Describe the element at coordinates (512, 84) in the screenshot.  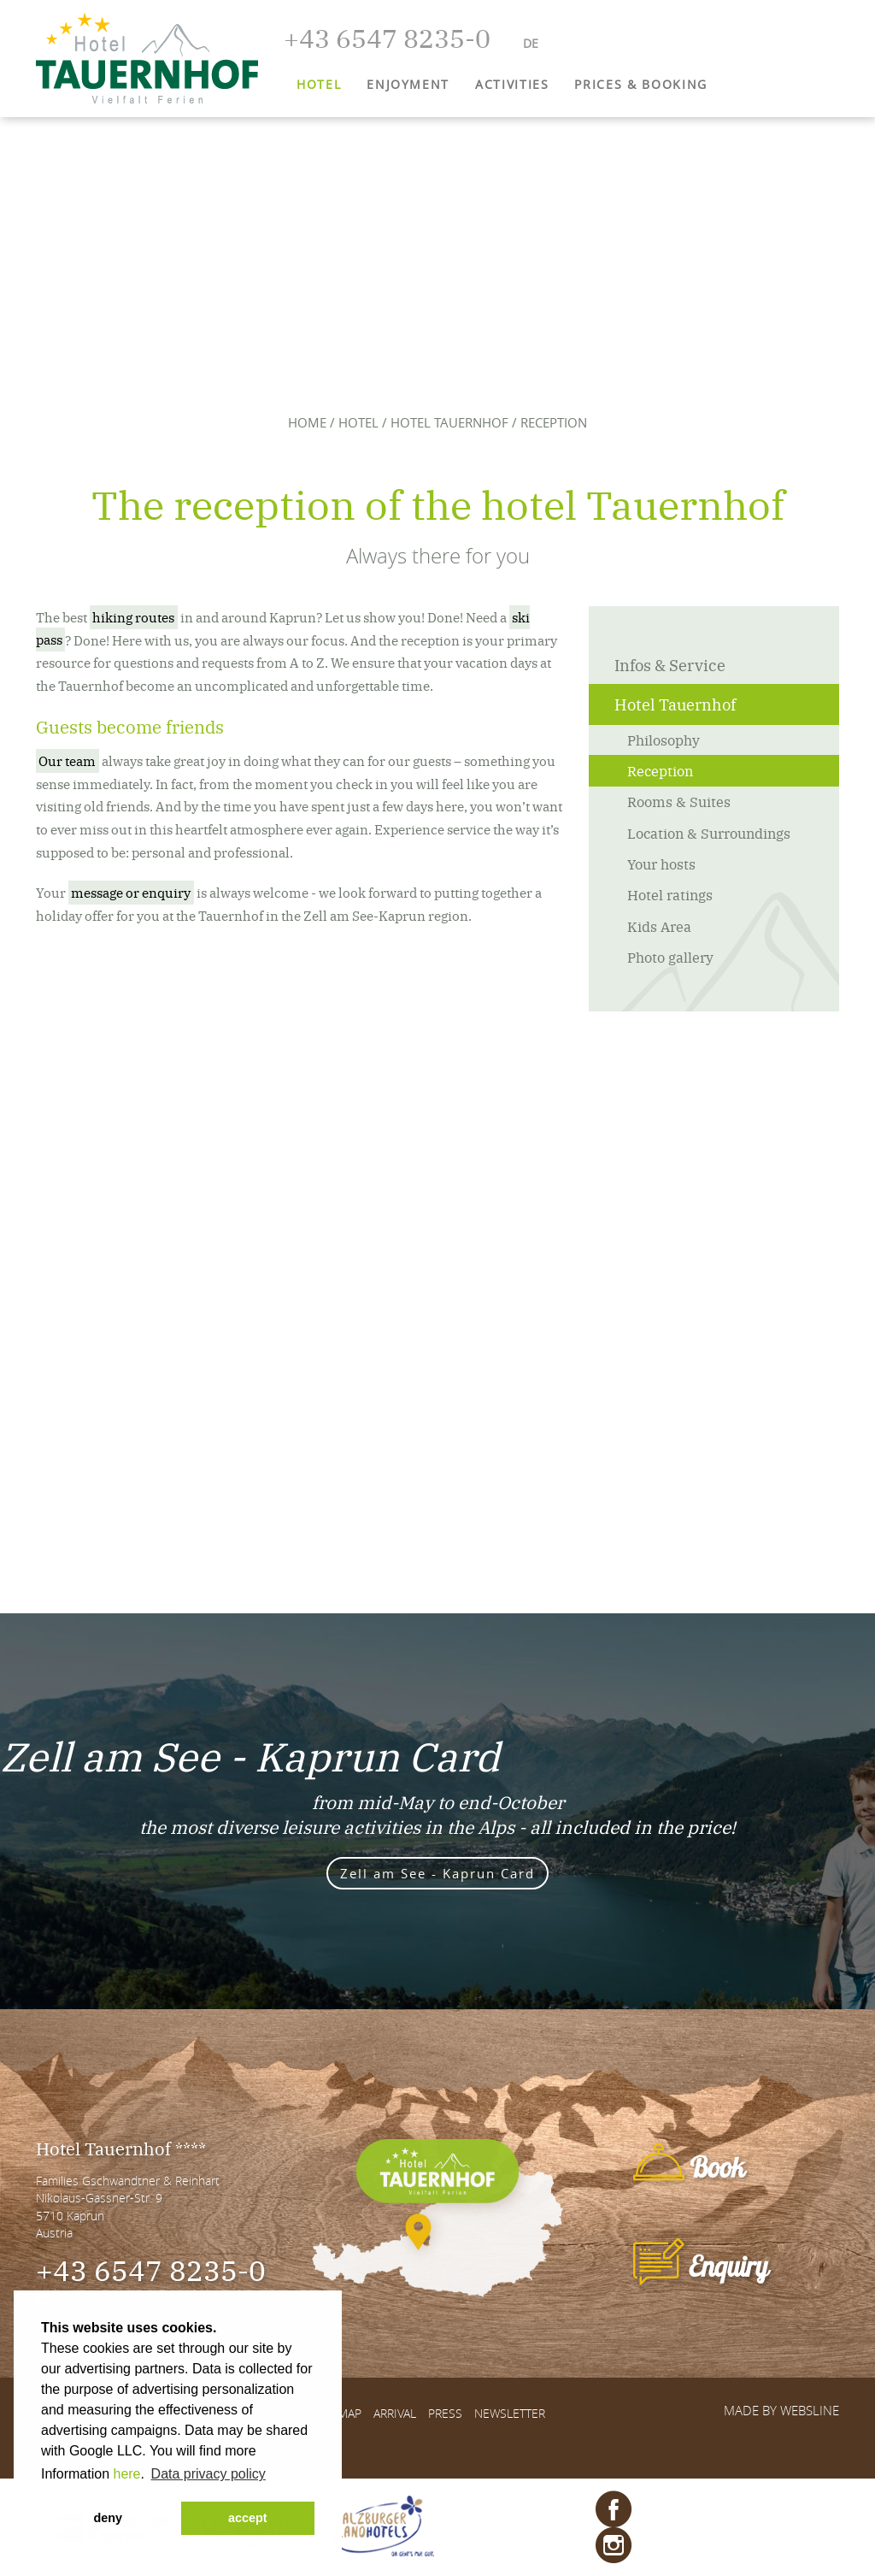
I see `Activities [button]` at that location.